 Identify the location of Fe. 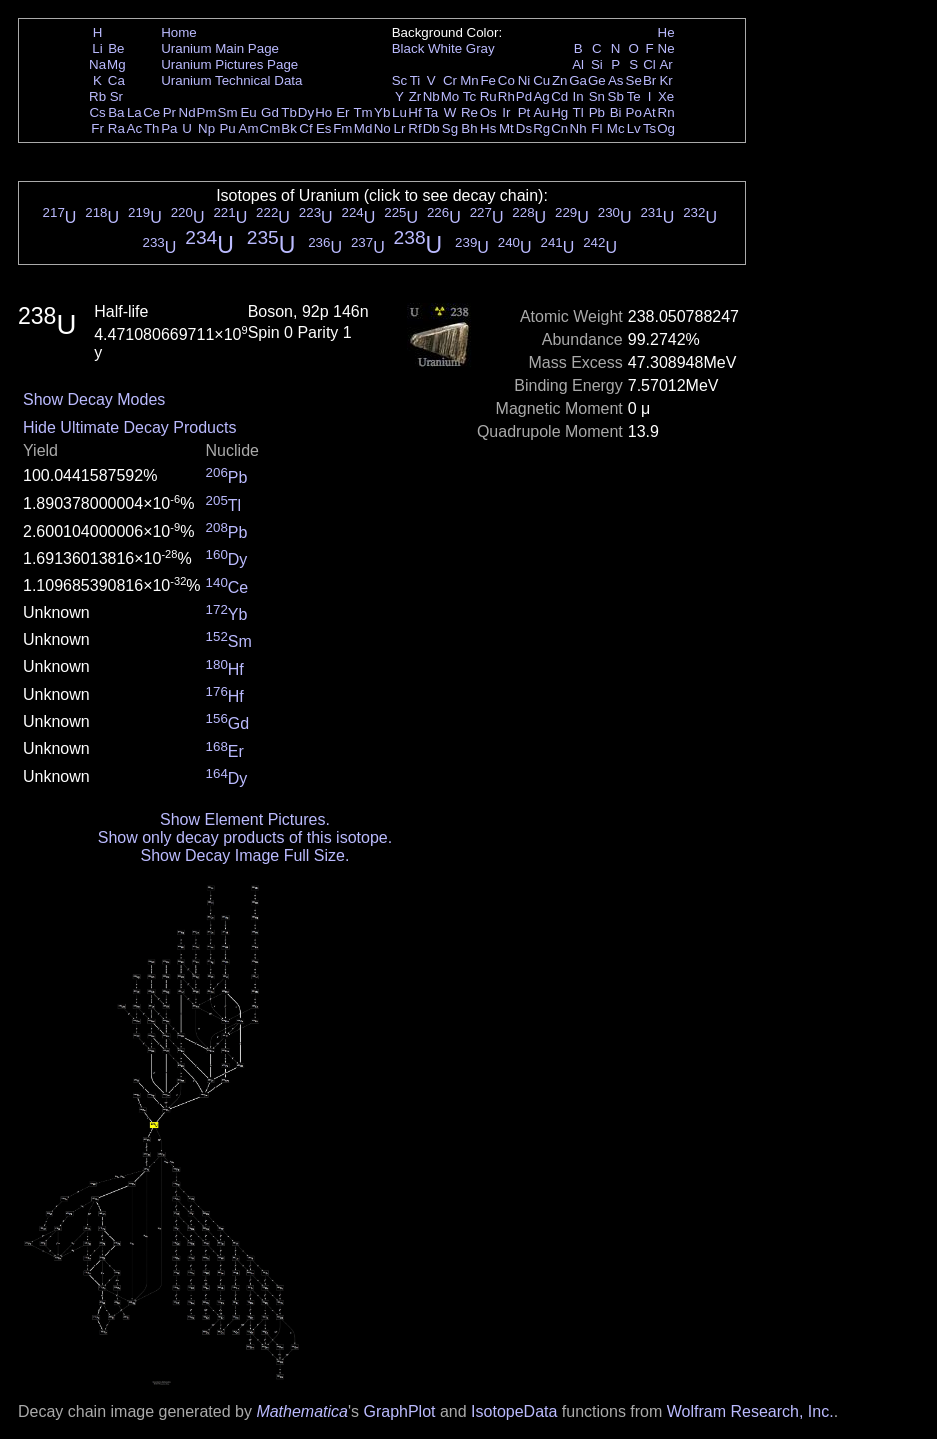
(488, 80).